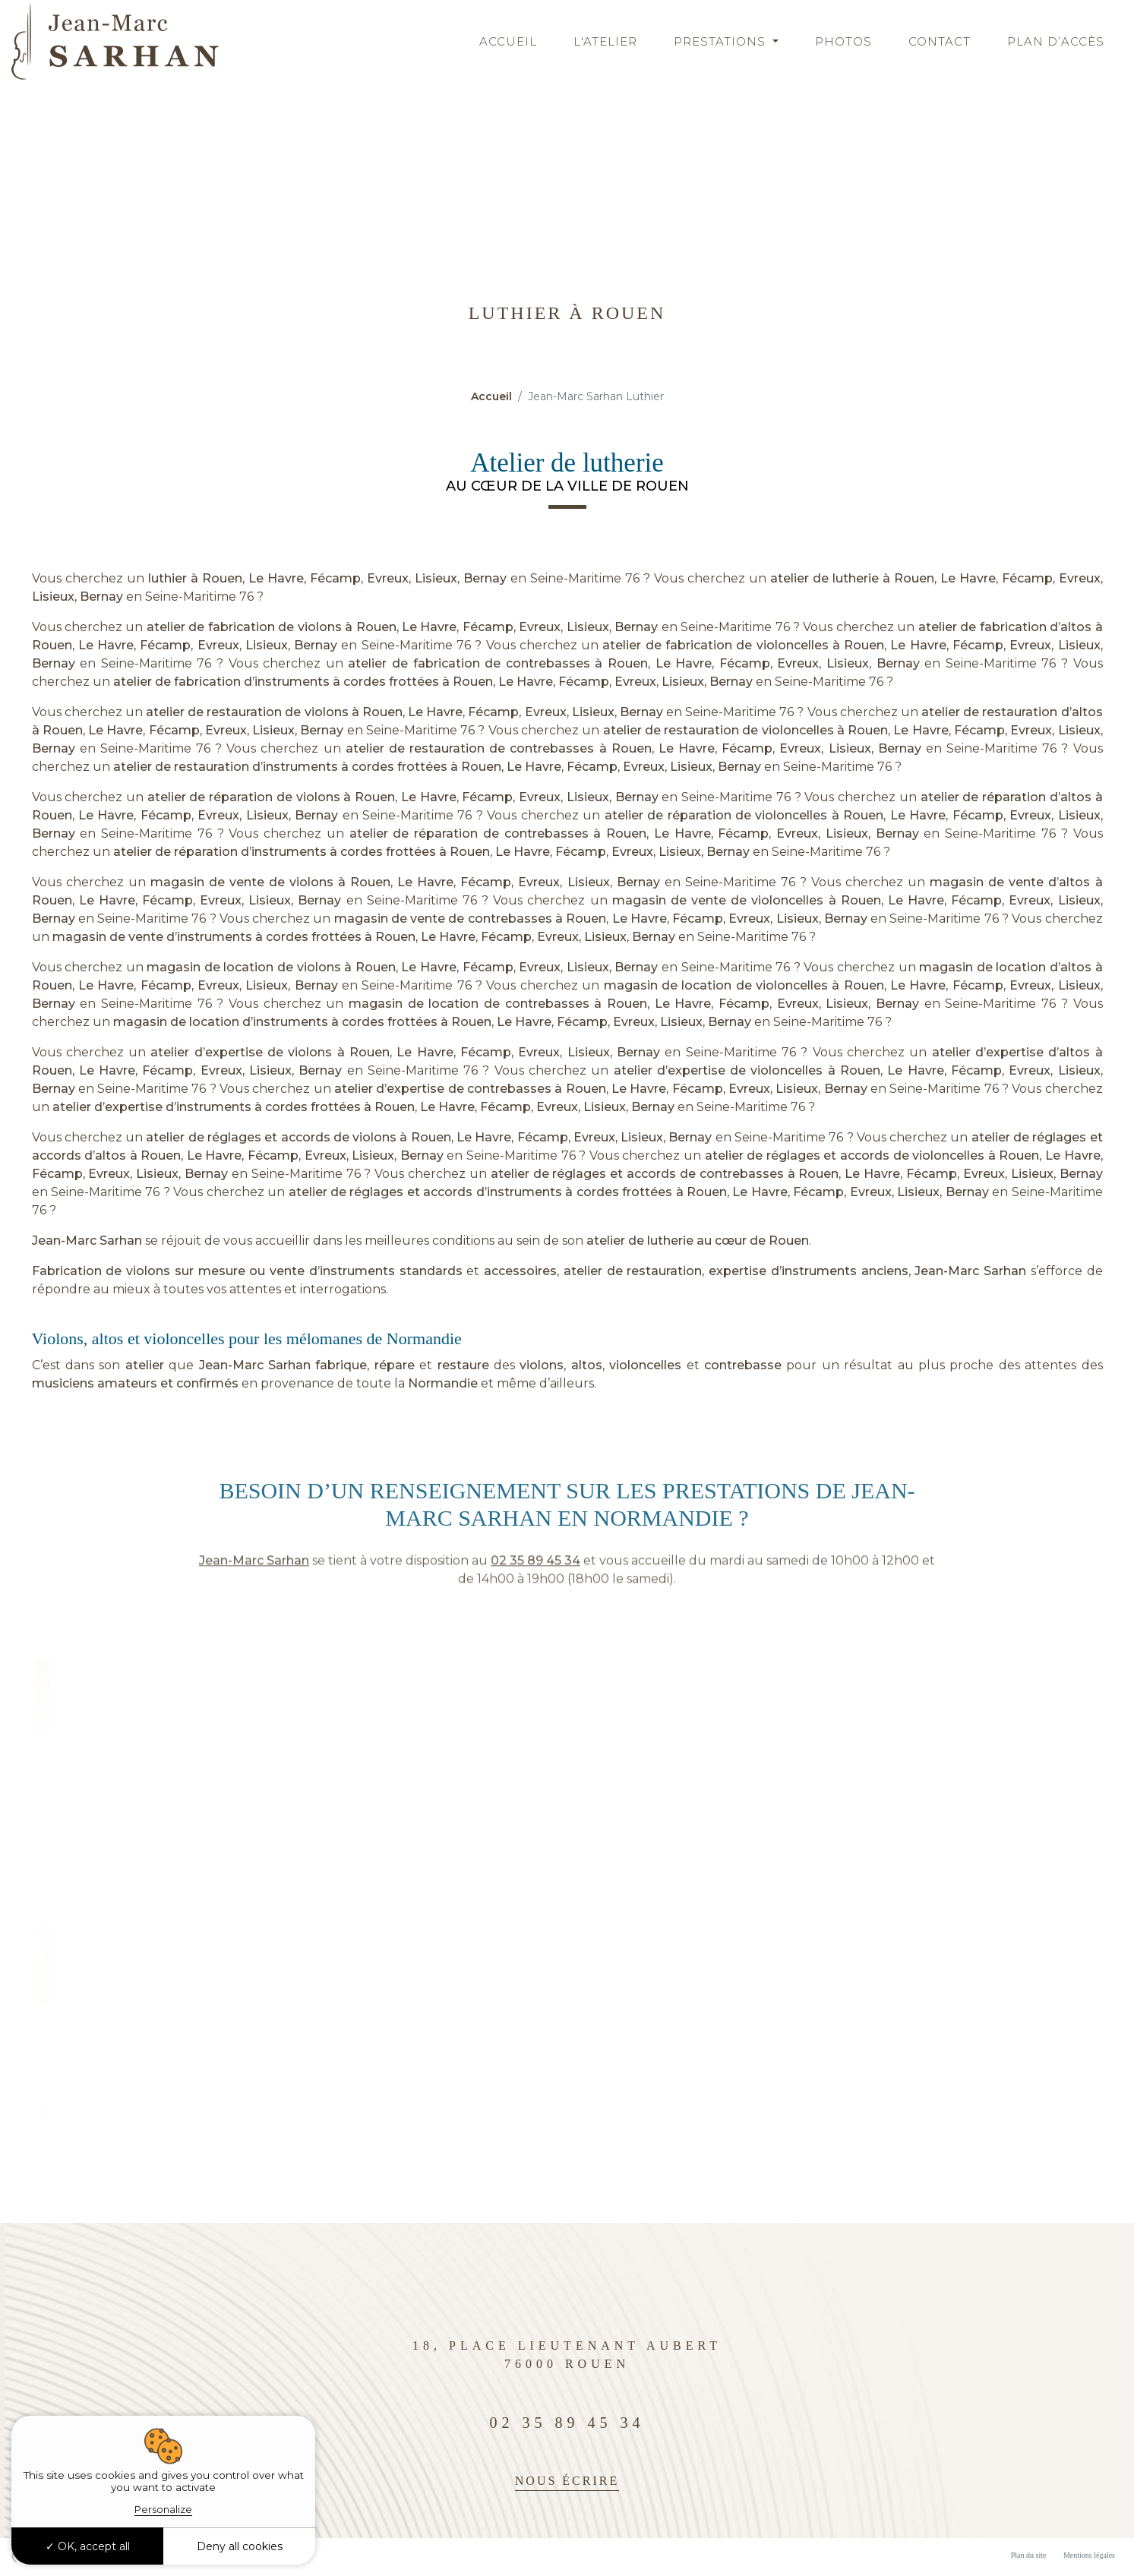 The width and height of the screenshot is (1134, 2576). What do you see at coordinates (567, 2480) in the screenshot?
I see `Nous écrire` at bounding box center [567, 2480].